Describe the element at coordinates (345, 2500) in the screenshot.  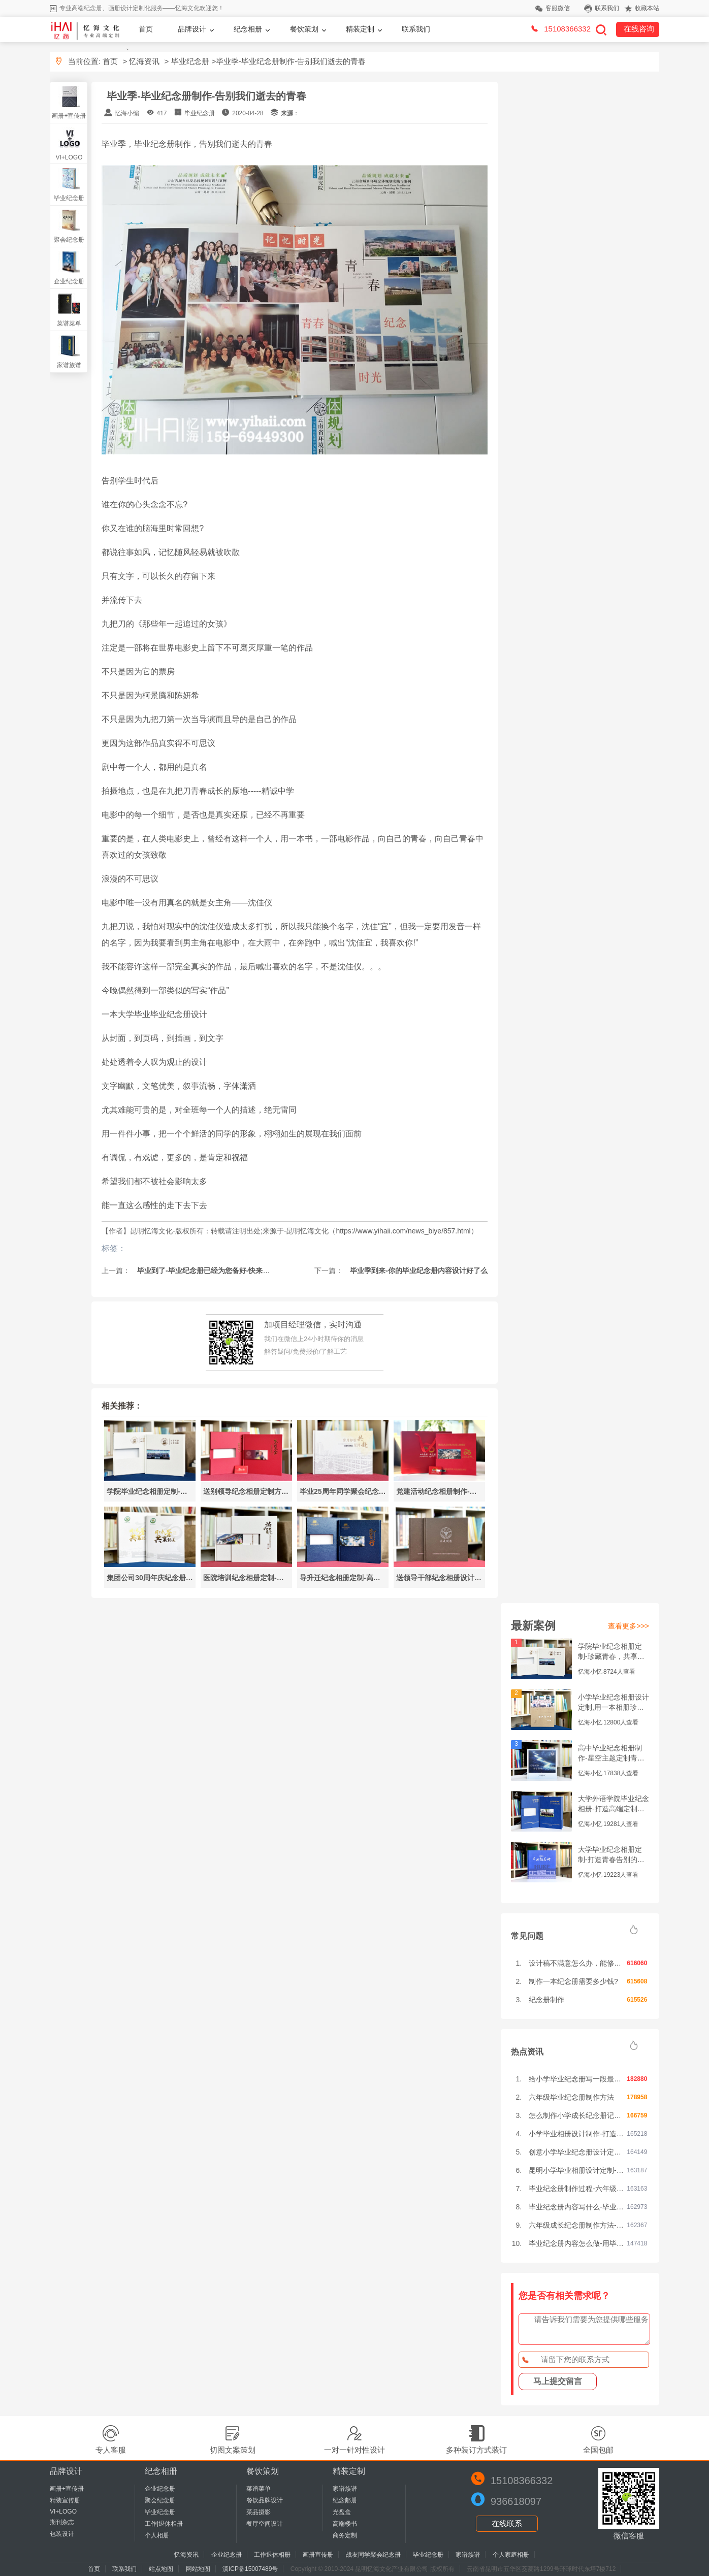
I see `纪念邮册` at that location.